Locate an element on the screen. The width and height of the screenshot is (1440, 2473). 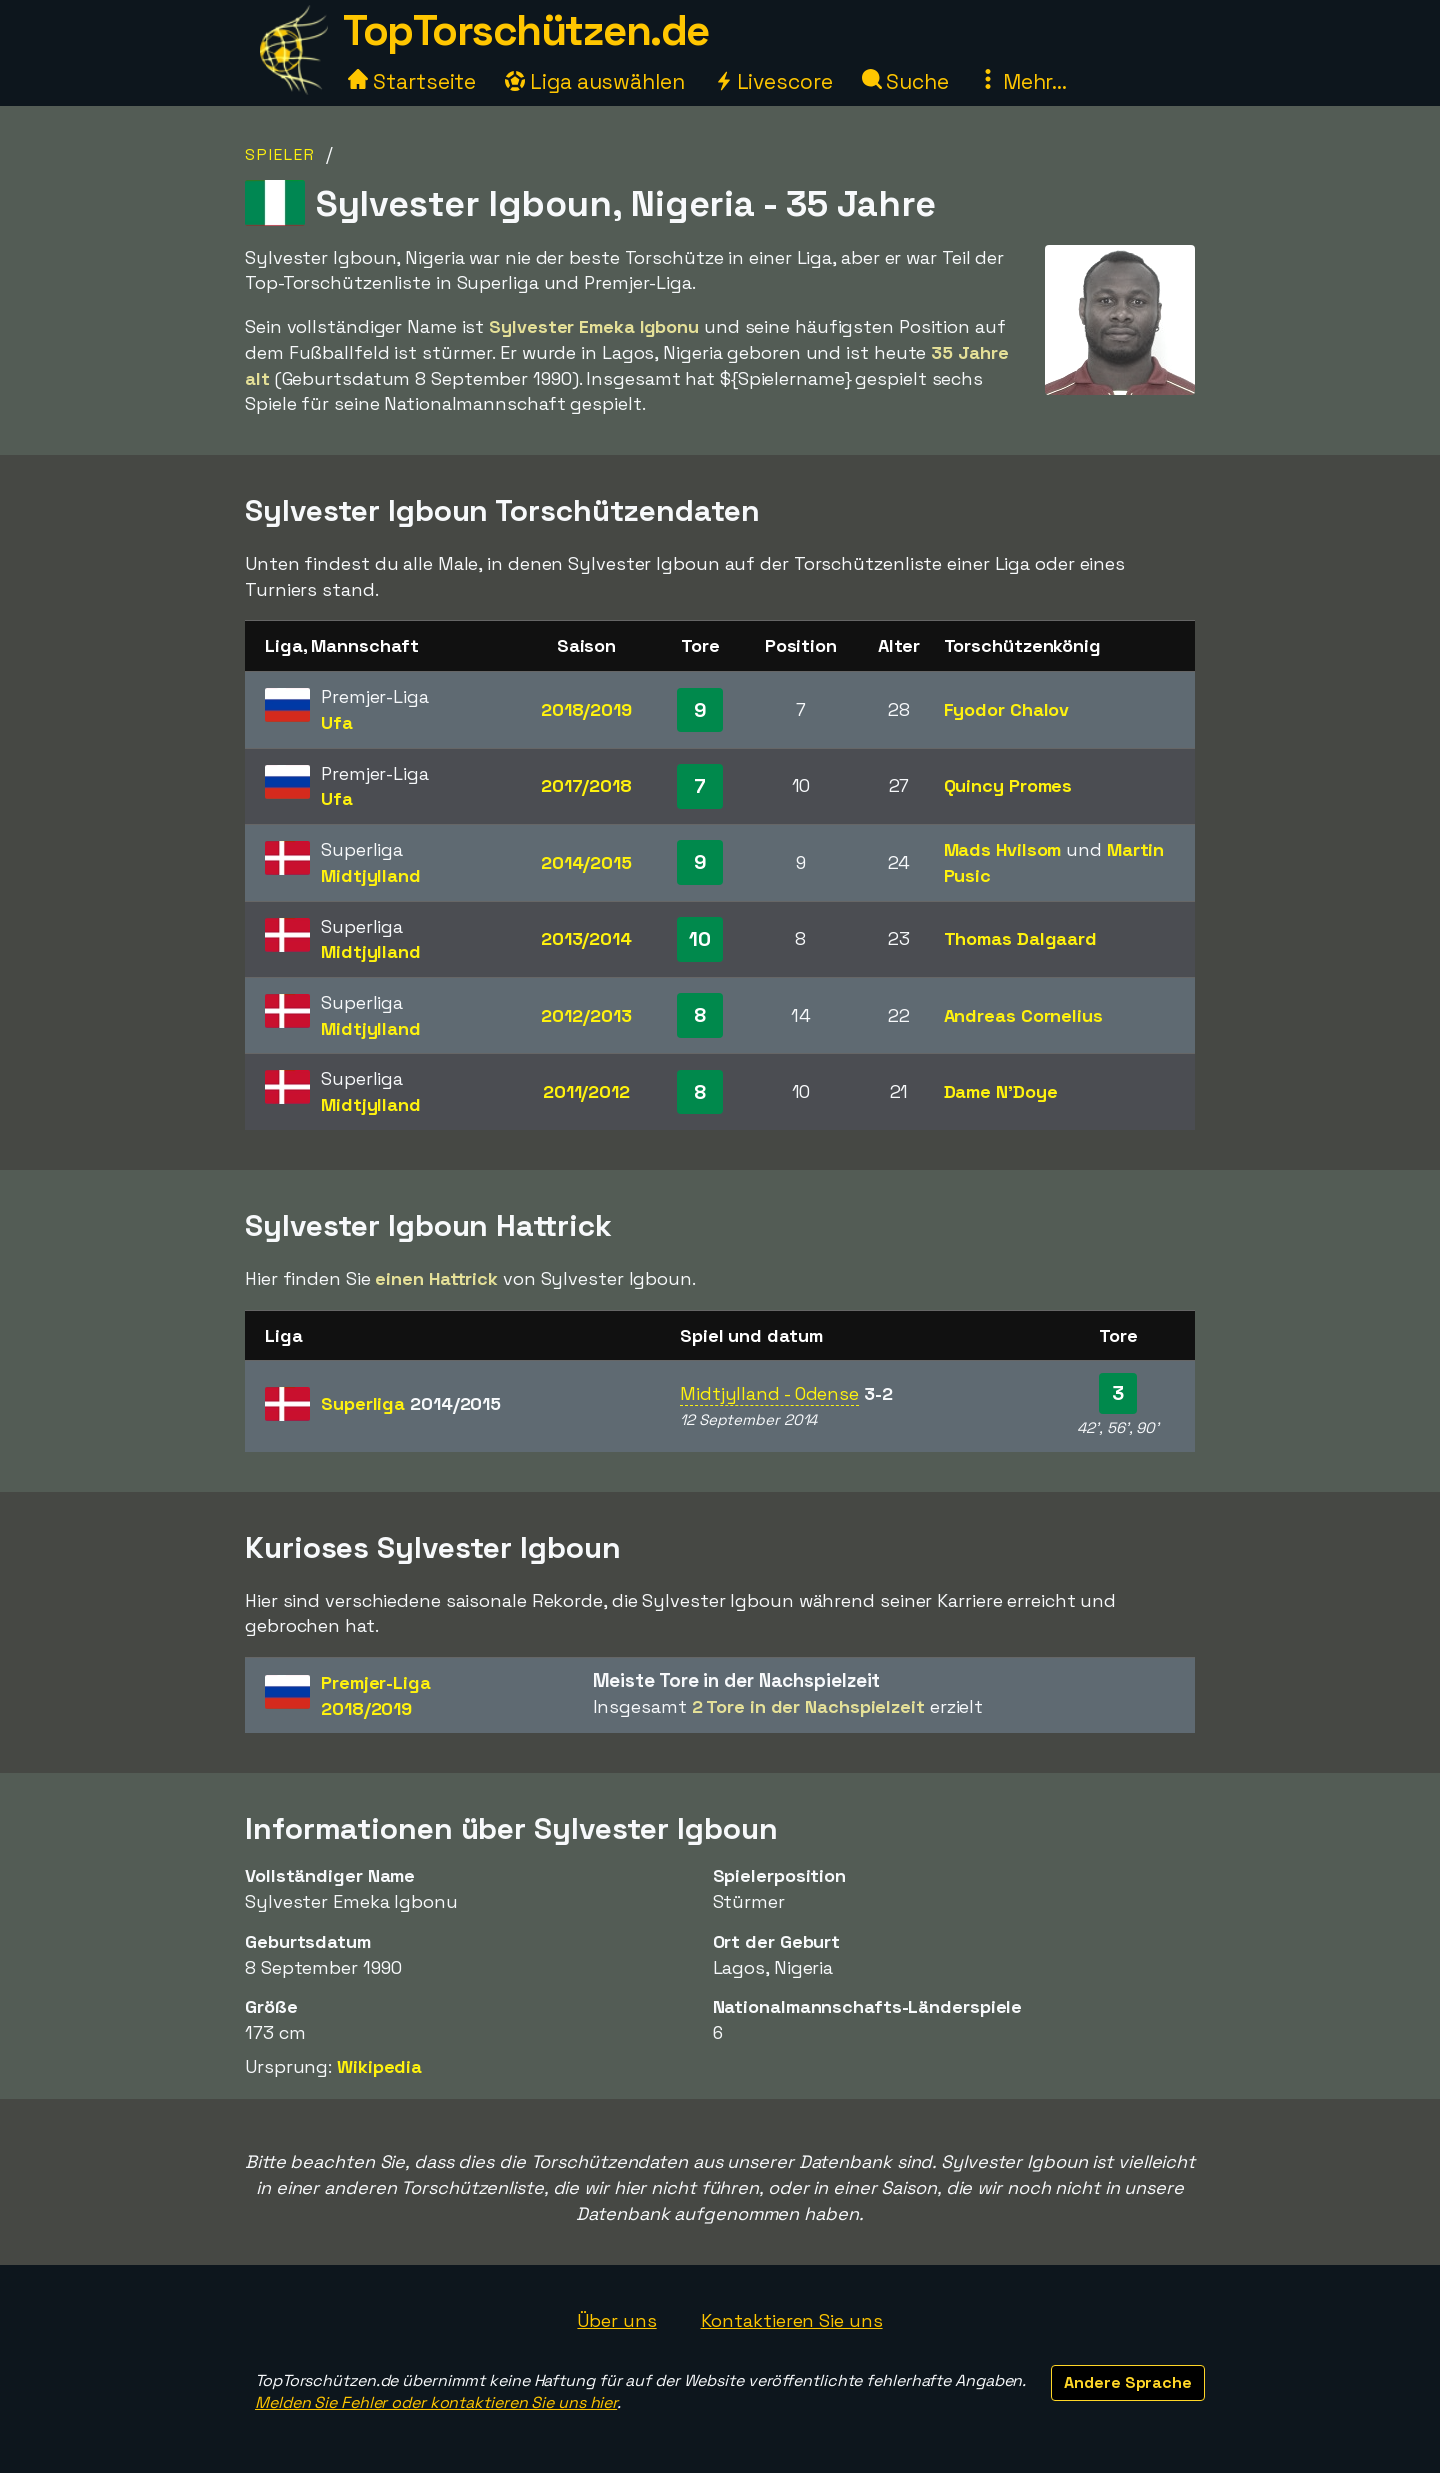
Spieler is located at coordinates (280, 154).